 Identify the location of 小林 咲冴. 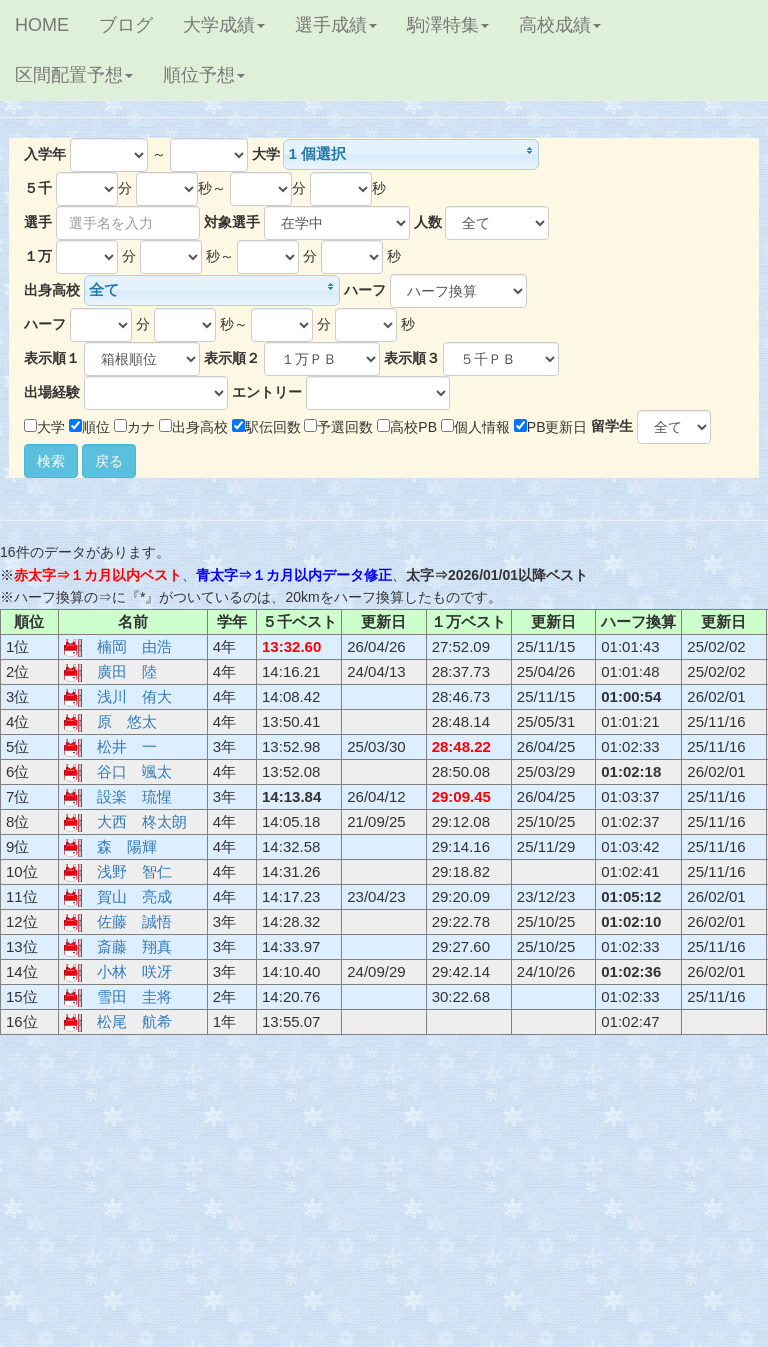
(134, 971).